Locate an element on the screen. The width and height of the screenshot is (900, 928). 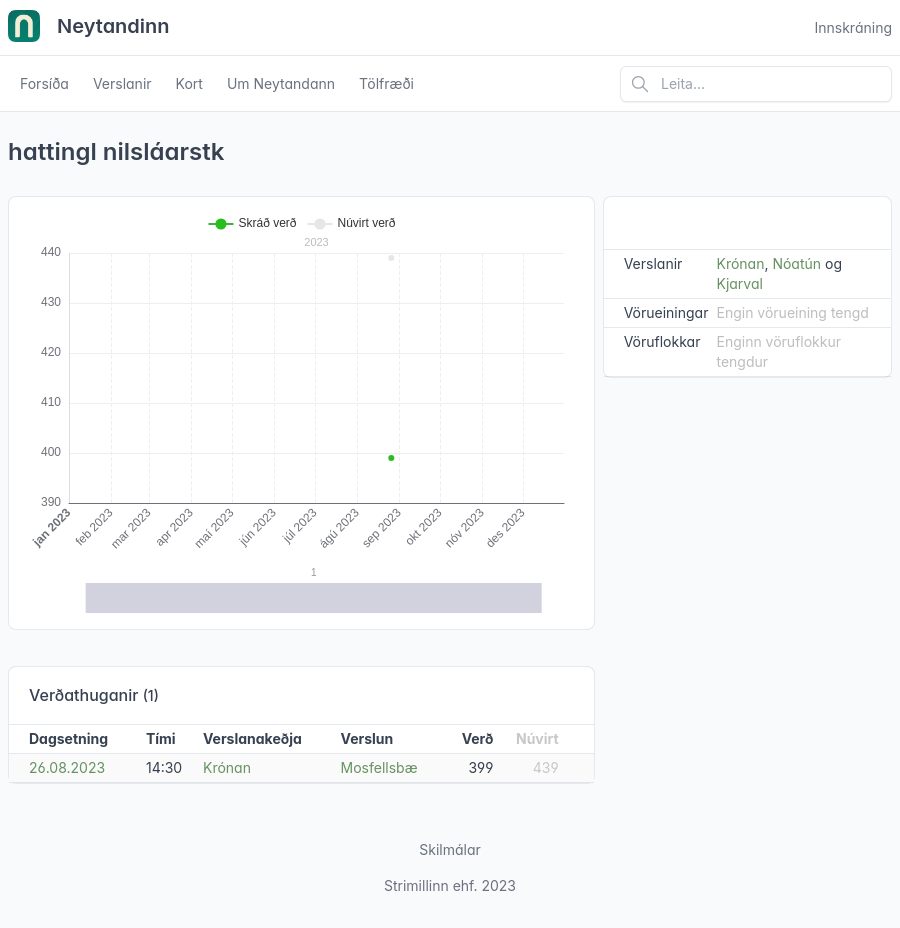
Mosfellsbæ is located at coordinates (379, 767).